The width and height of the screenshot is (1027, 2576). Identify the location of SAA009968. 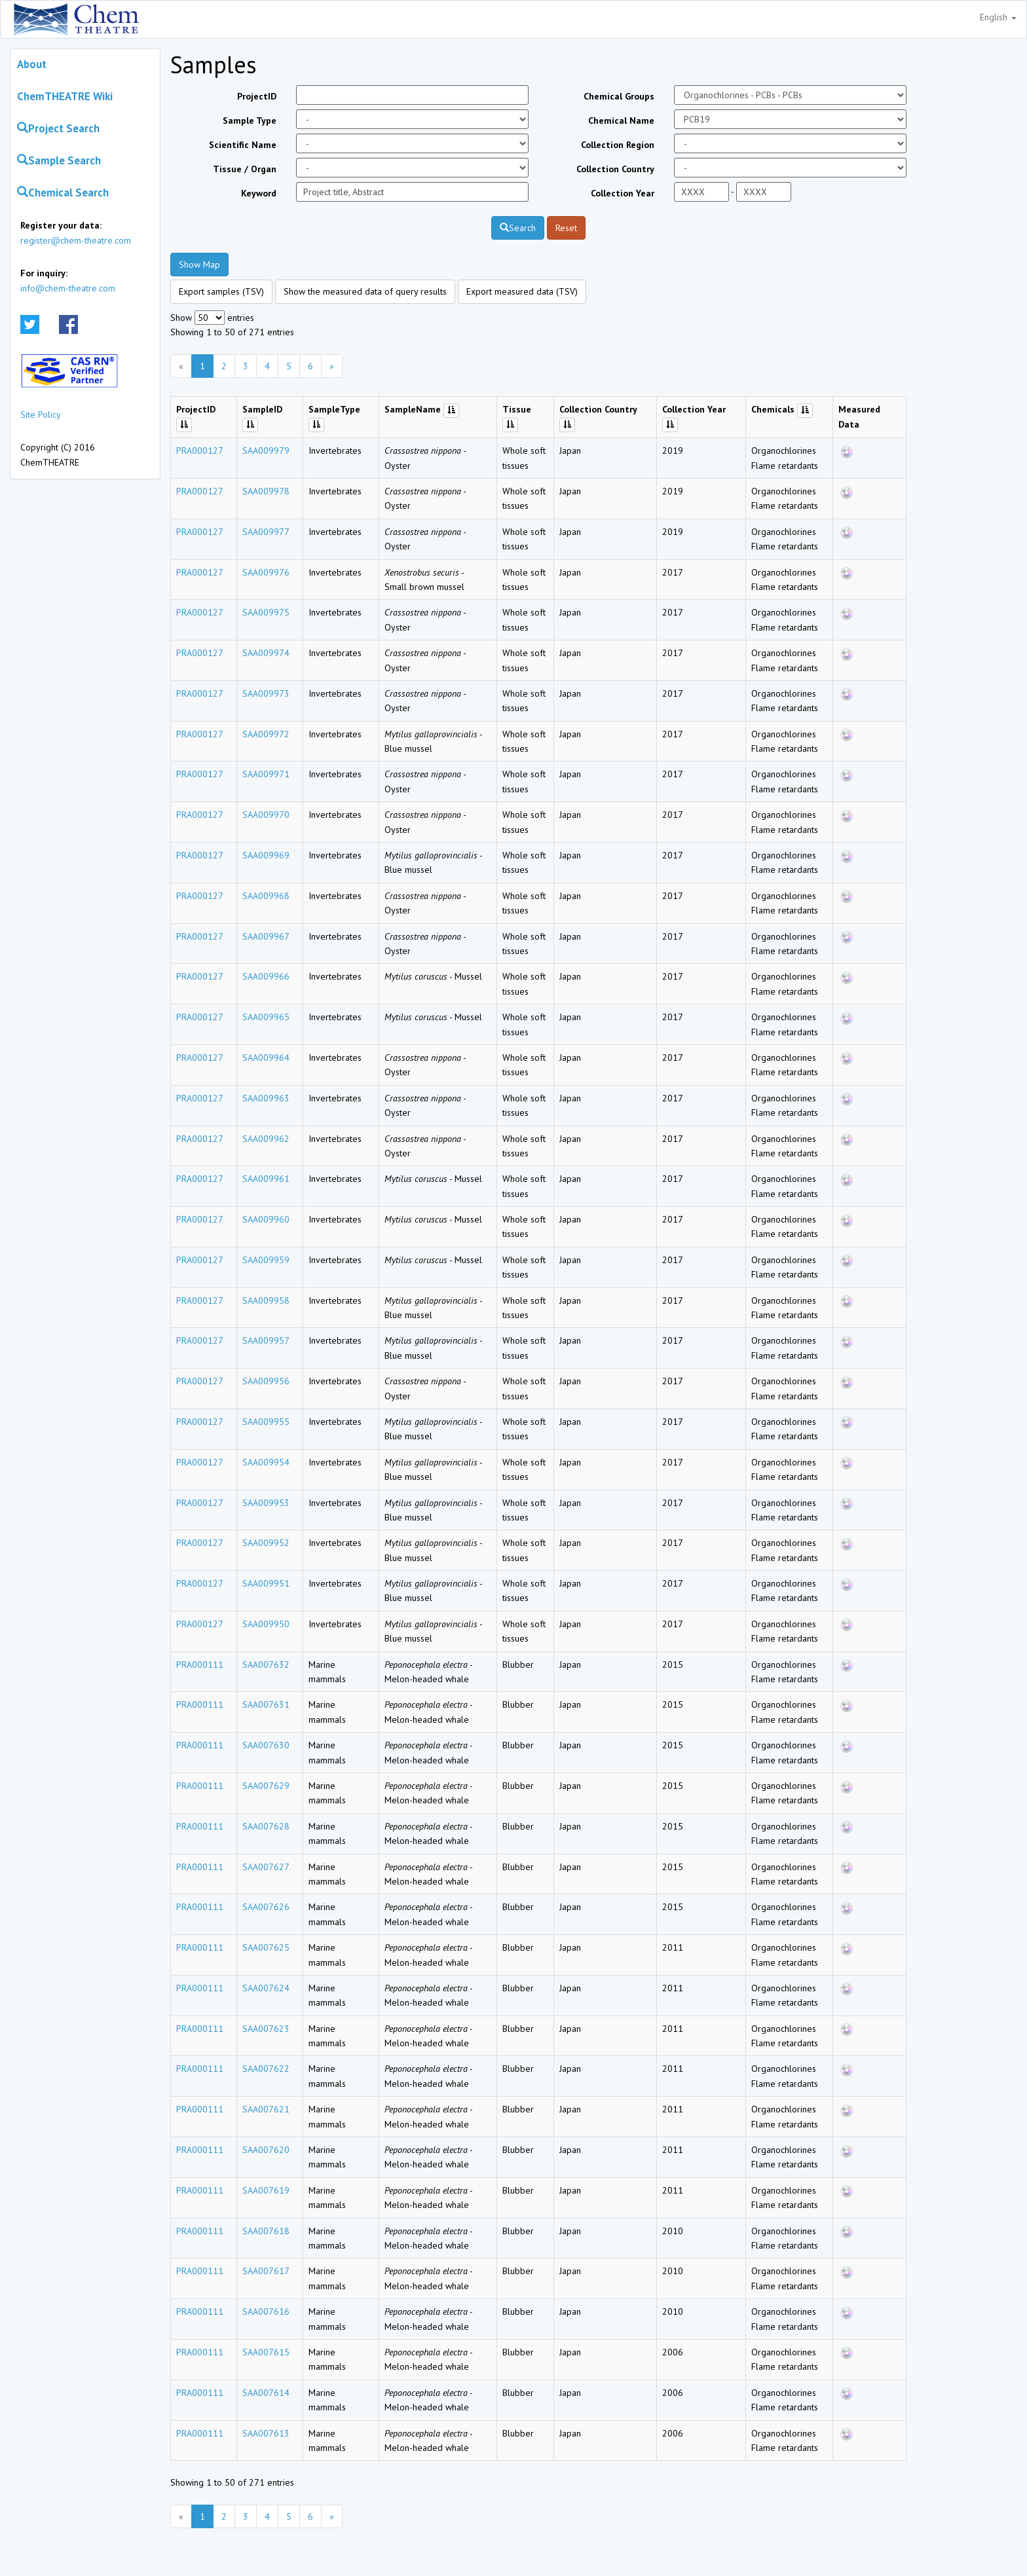
(265, 896).